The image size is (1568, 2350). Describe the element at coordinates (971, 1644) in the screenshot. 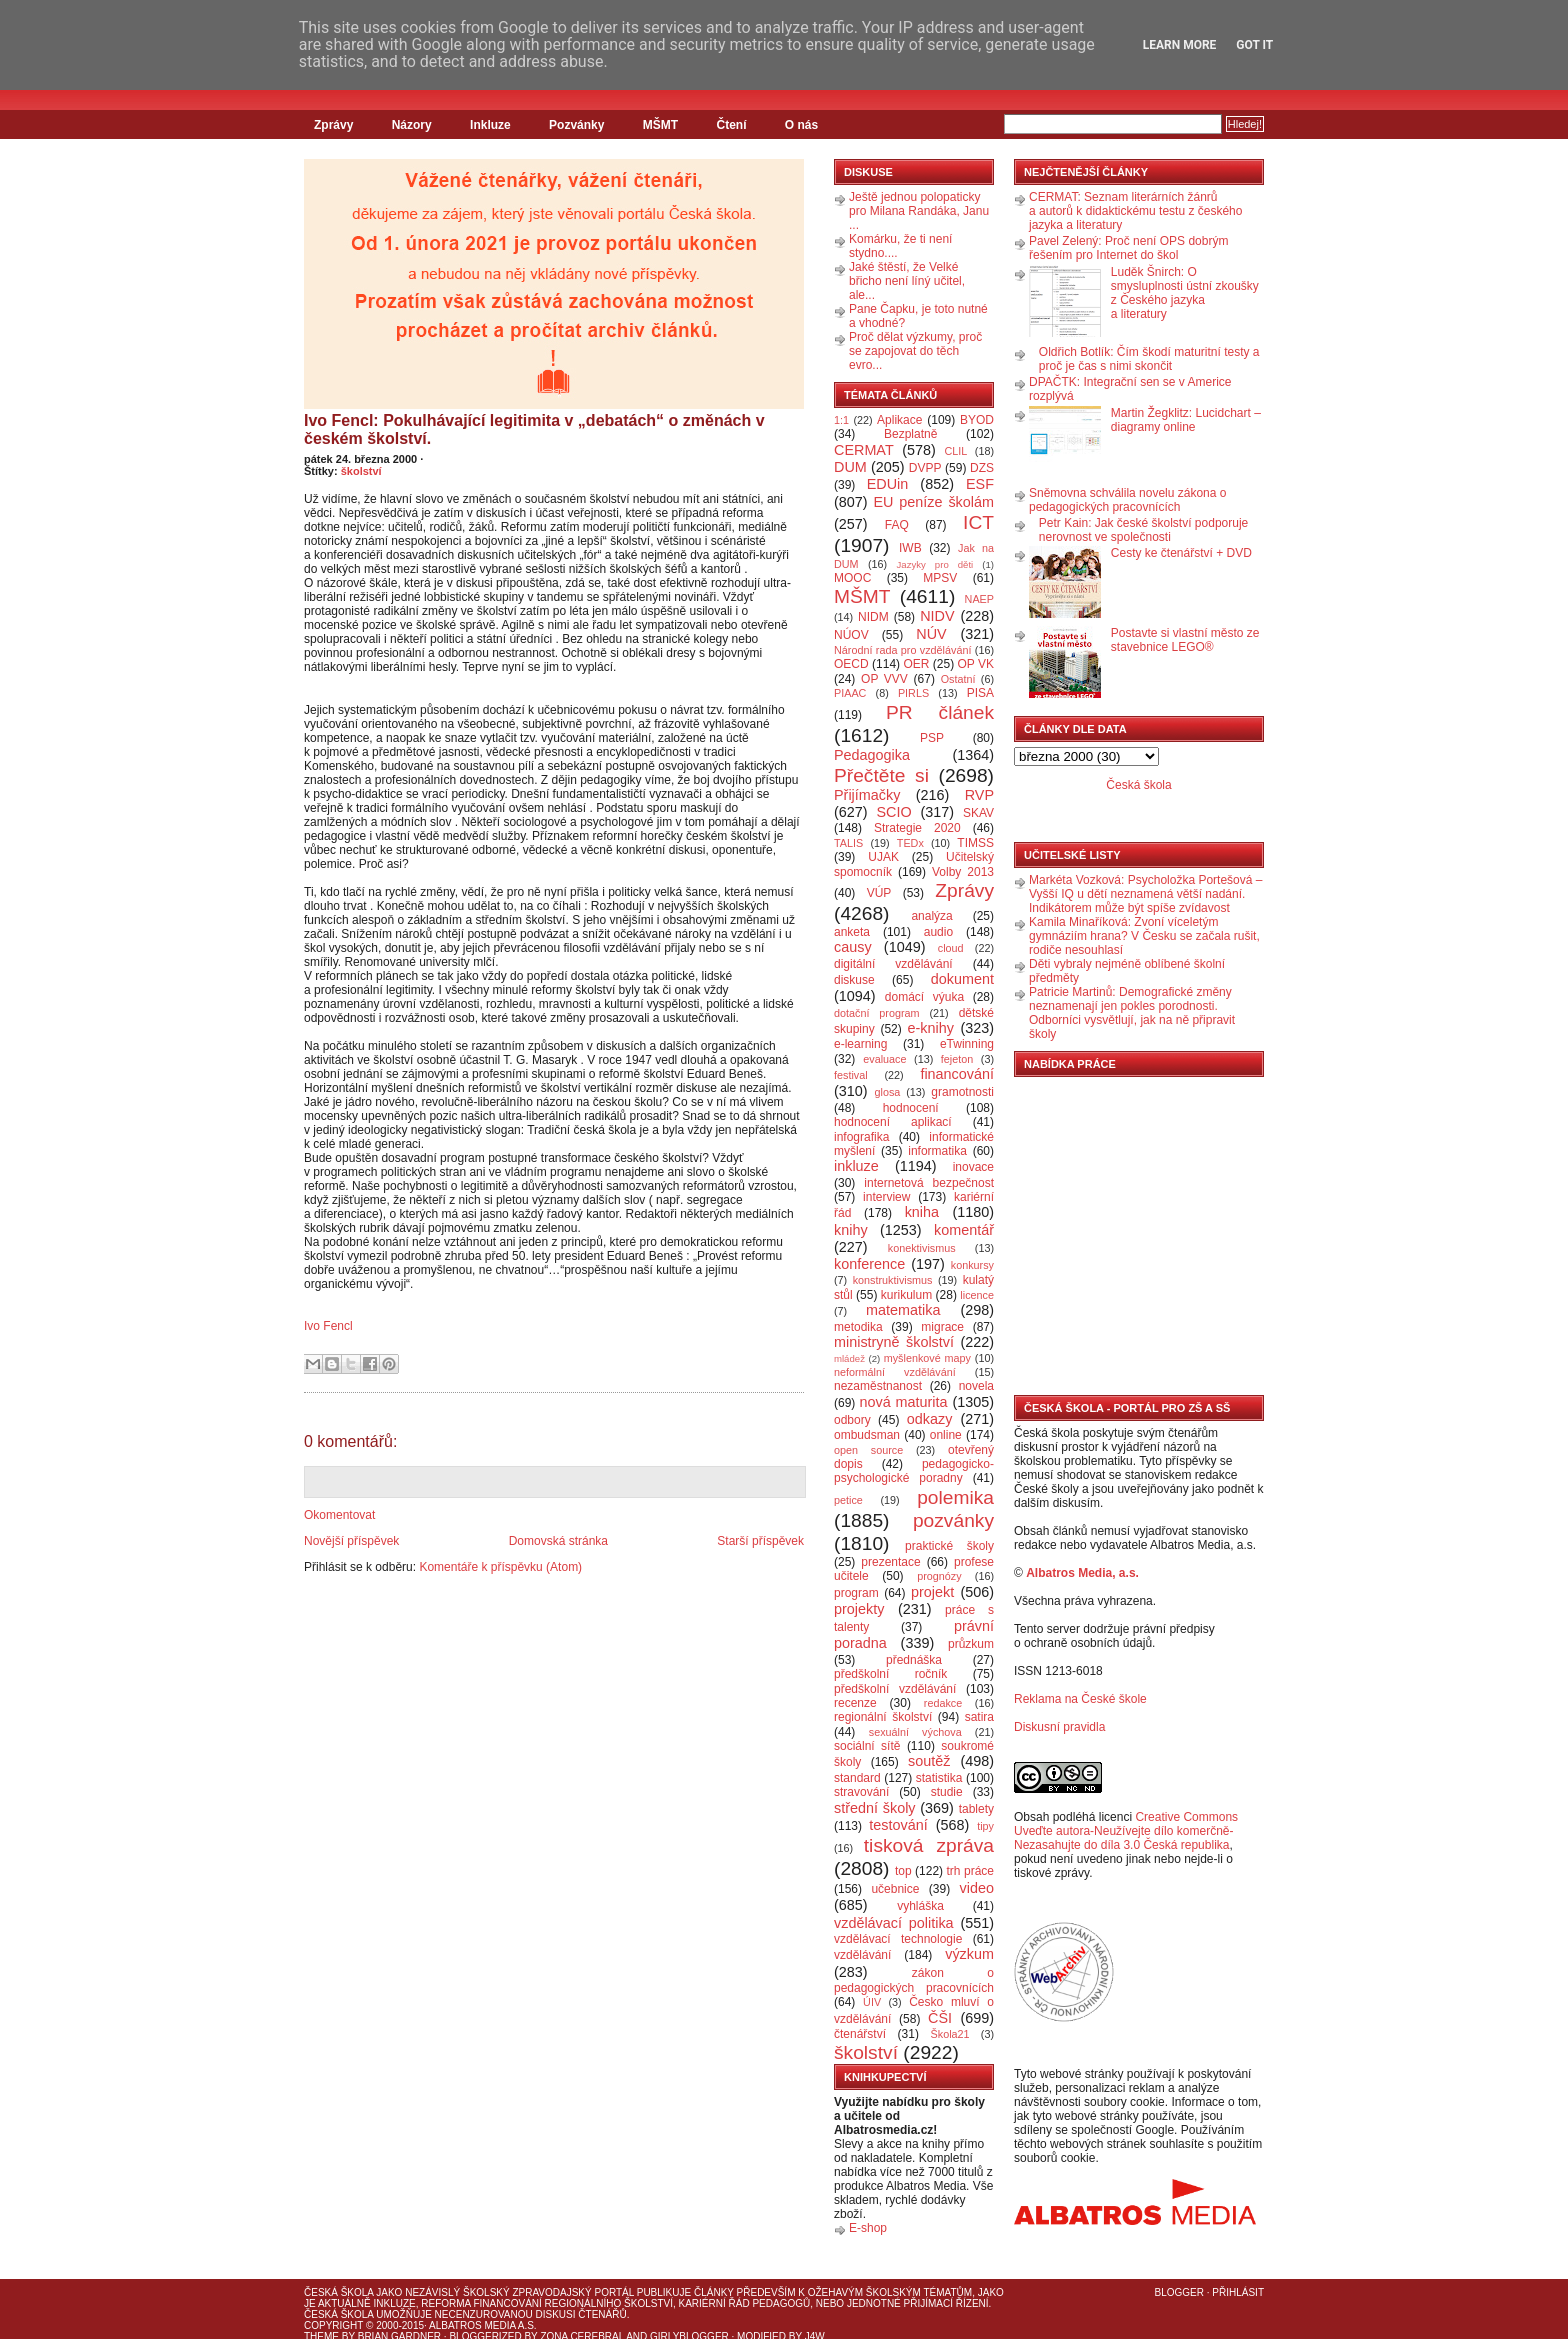

I see `průzkum` at that location.